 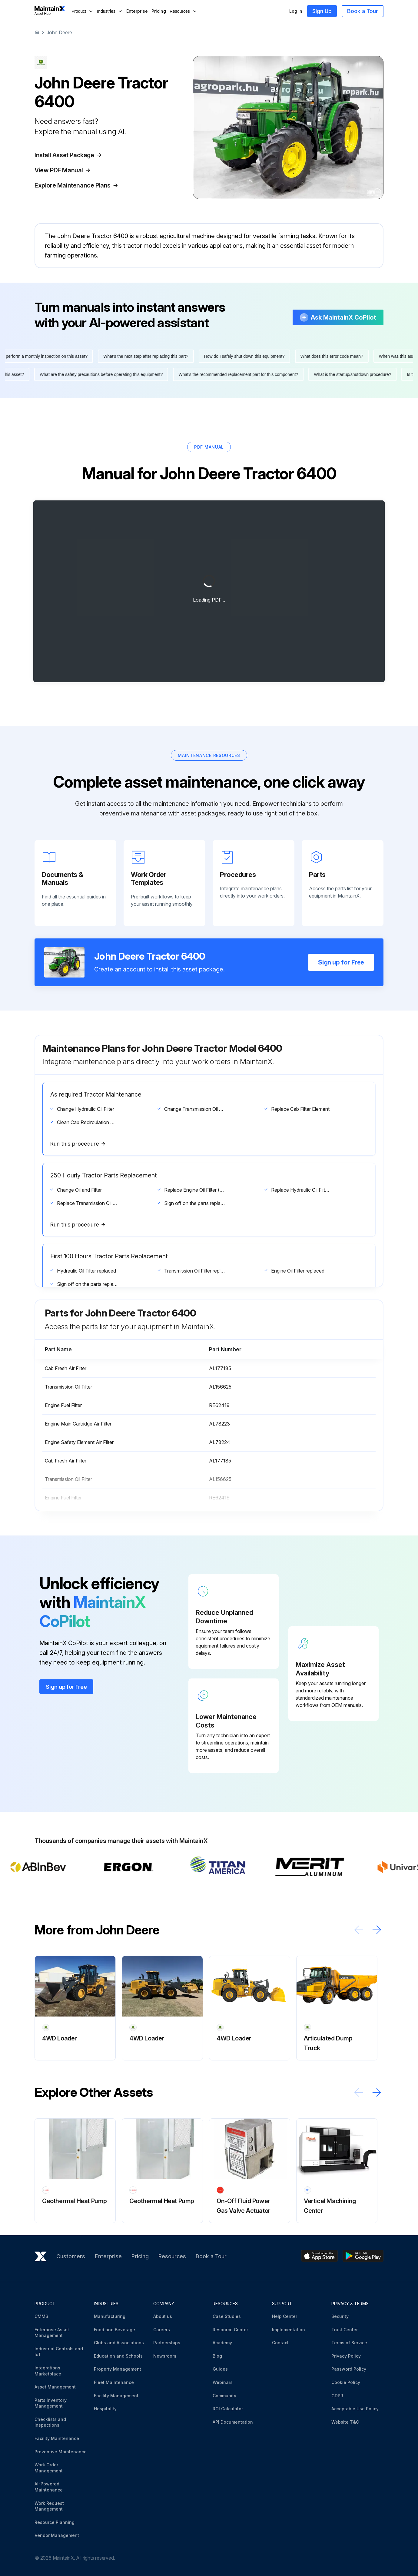 I want to click on ROI Calculator, so click(x=228, y=2408).